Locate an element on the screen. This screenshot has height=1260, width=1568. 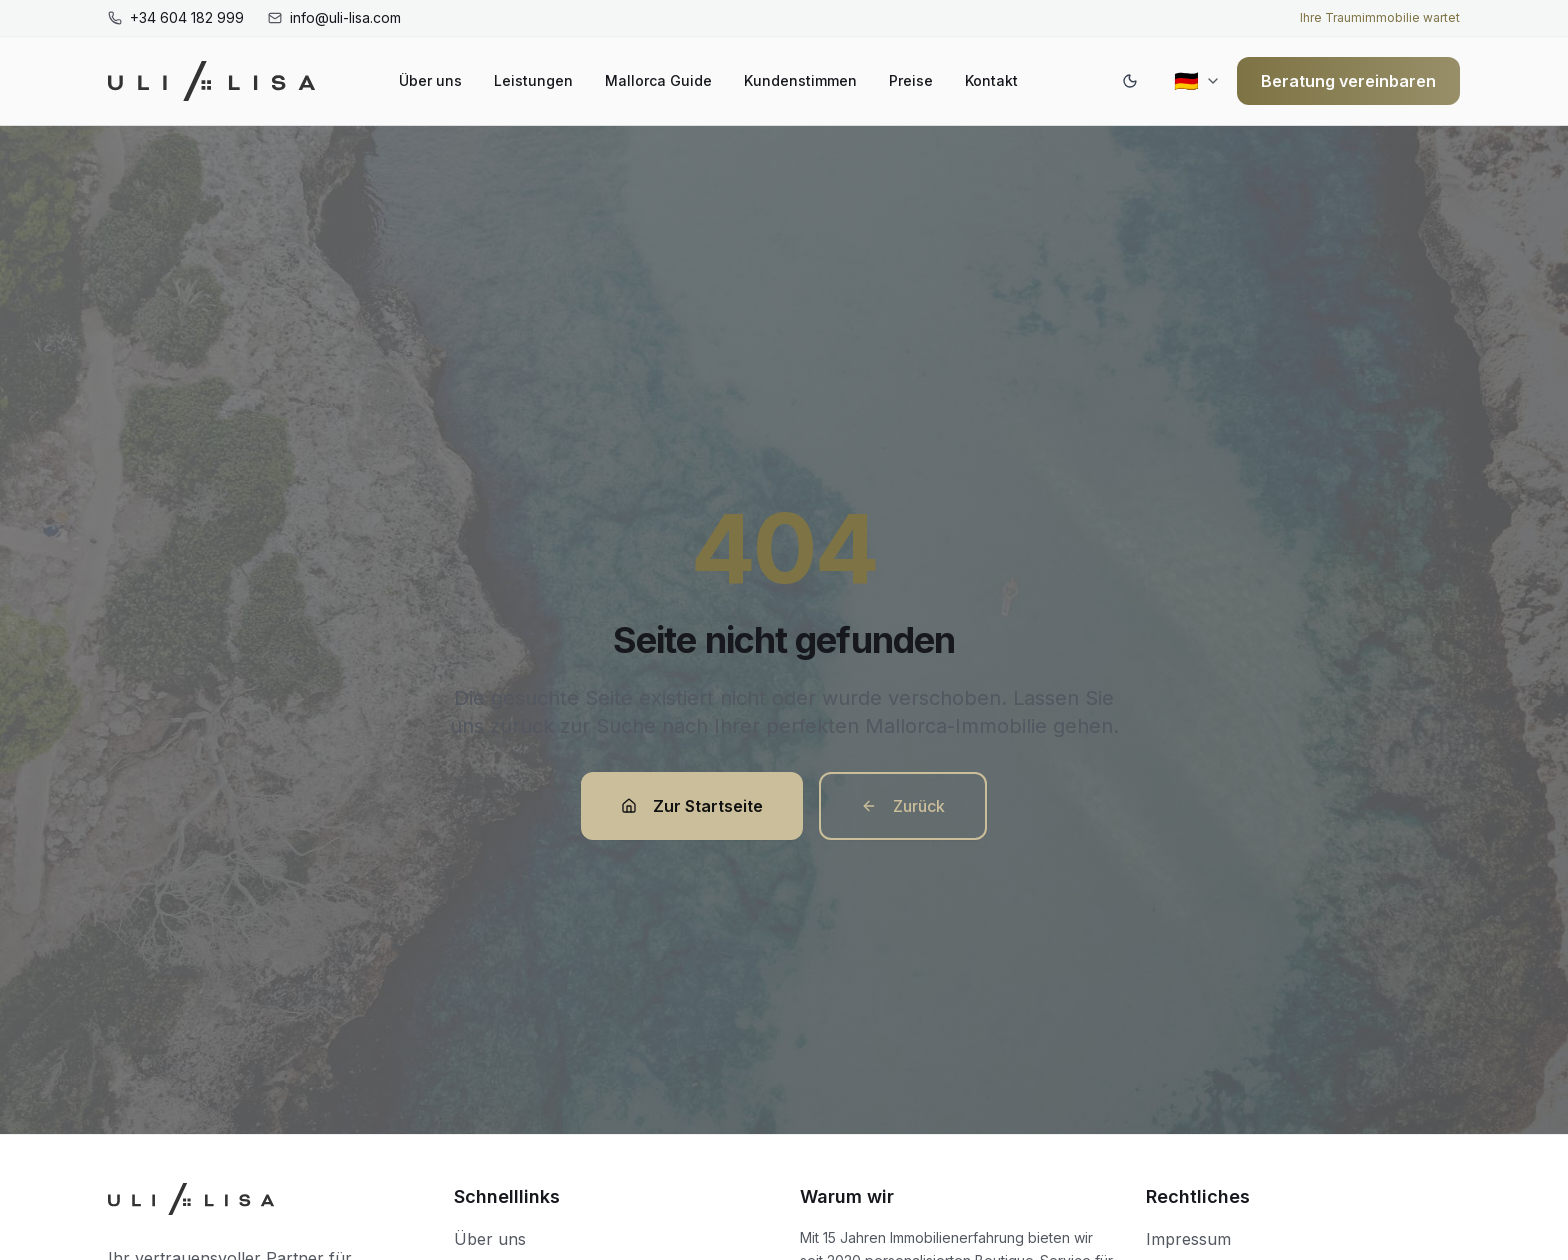
Leistungen is located at coordinates (533, 80).